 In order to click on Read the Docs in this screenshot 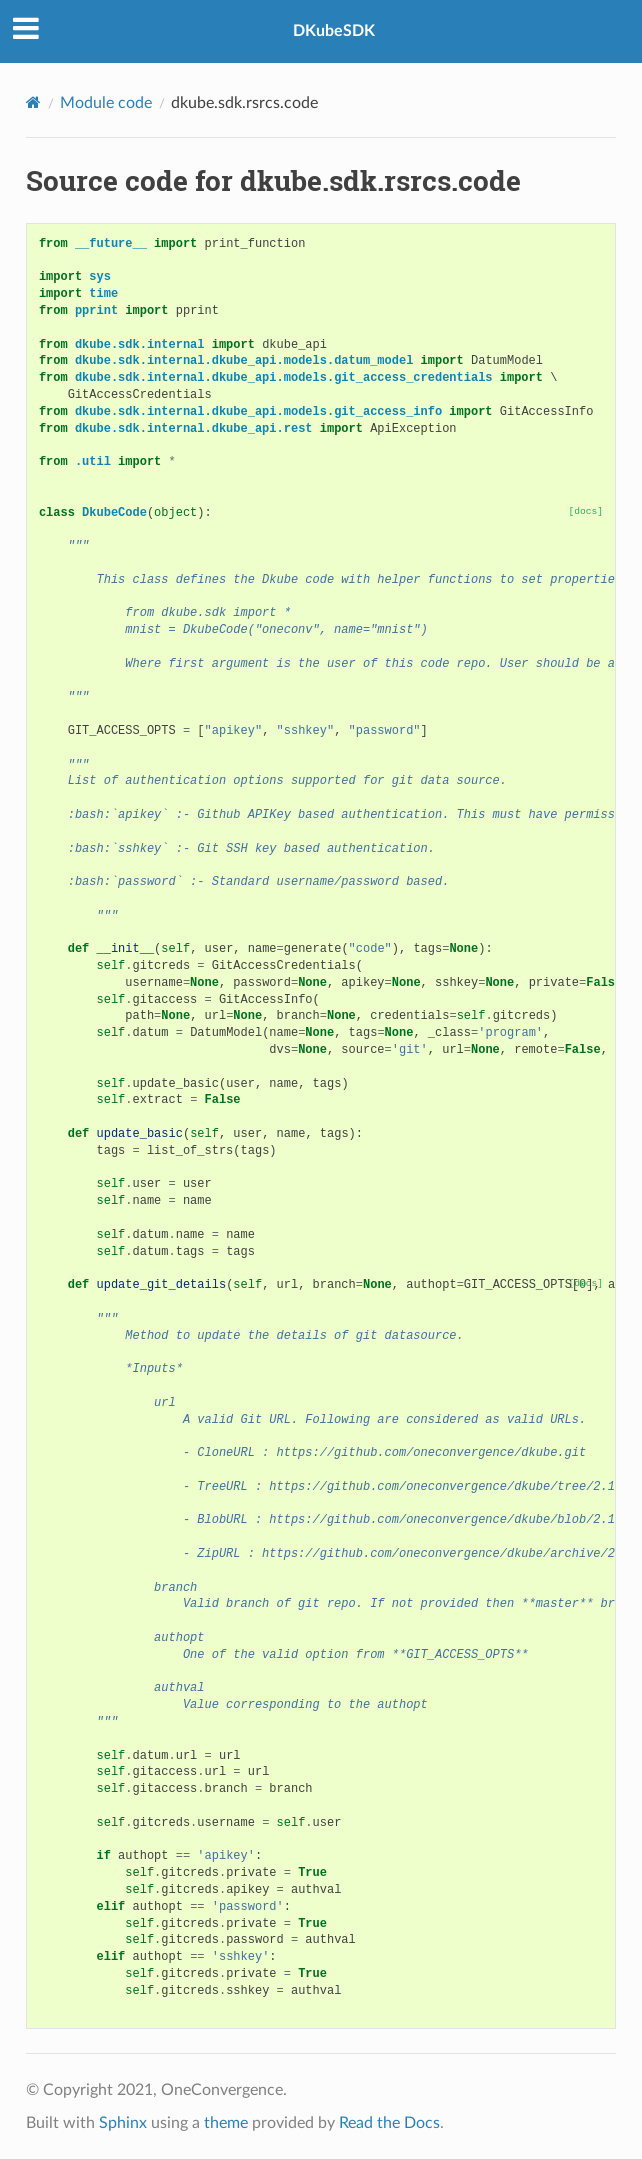, I will do `click(389, 2123)`.